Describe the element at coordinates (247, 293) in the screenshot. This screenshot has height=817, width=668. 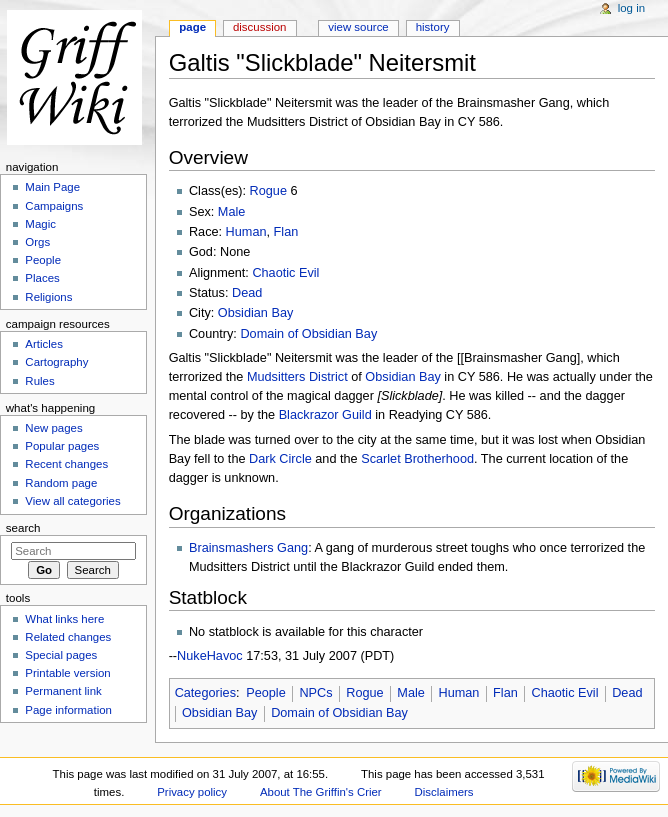
I see `Dead` at that location.